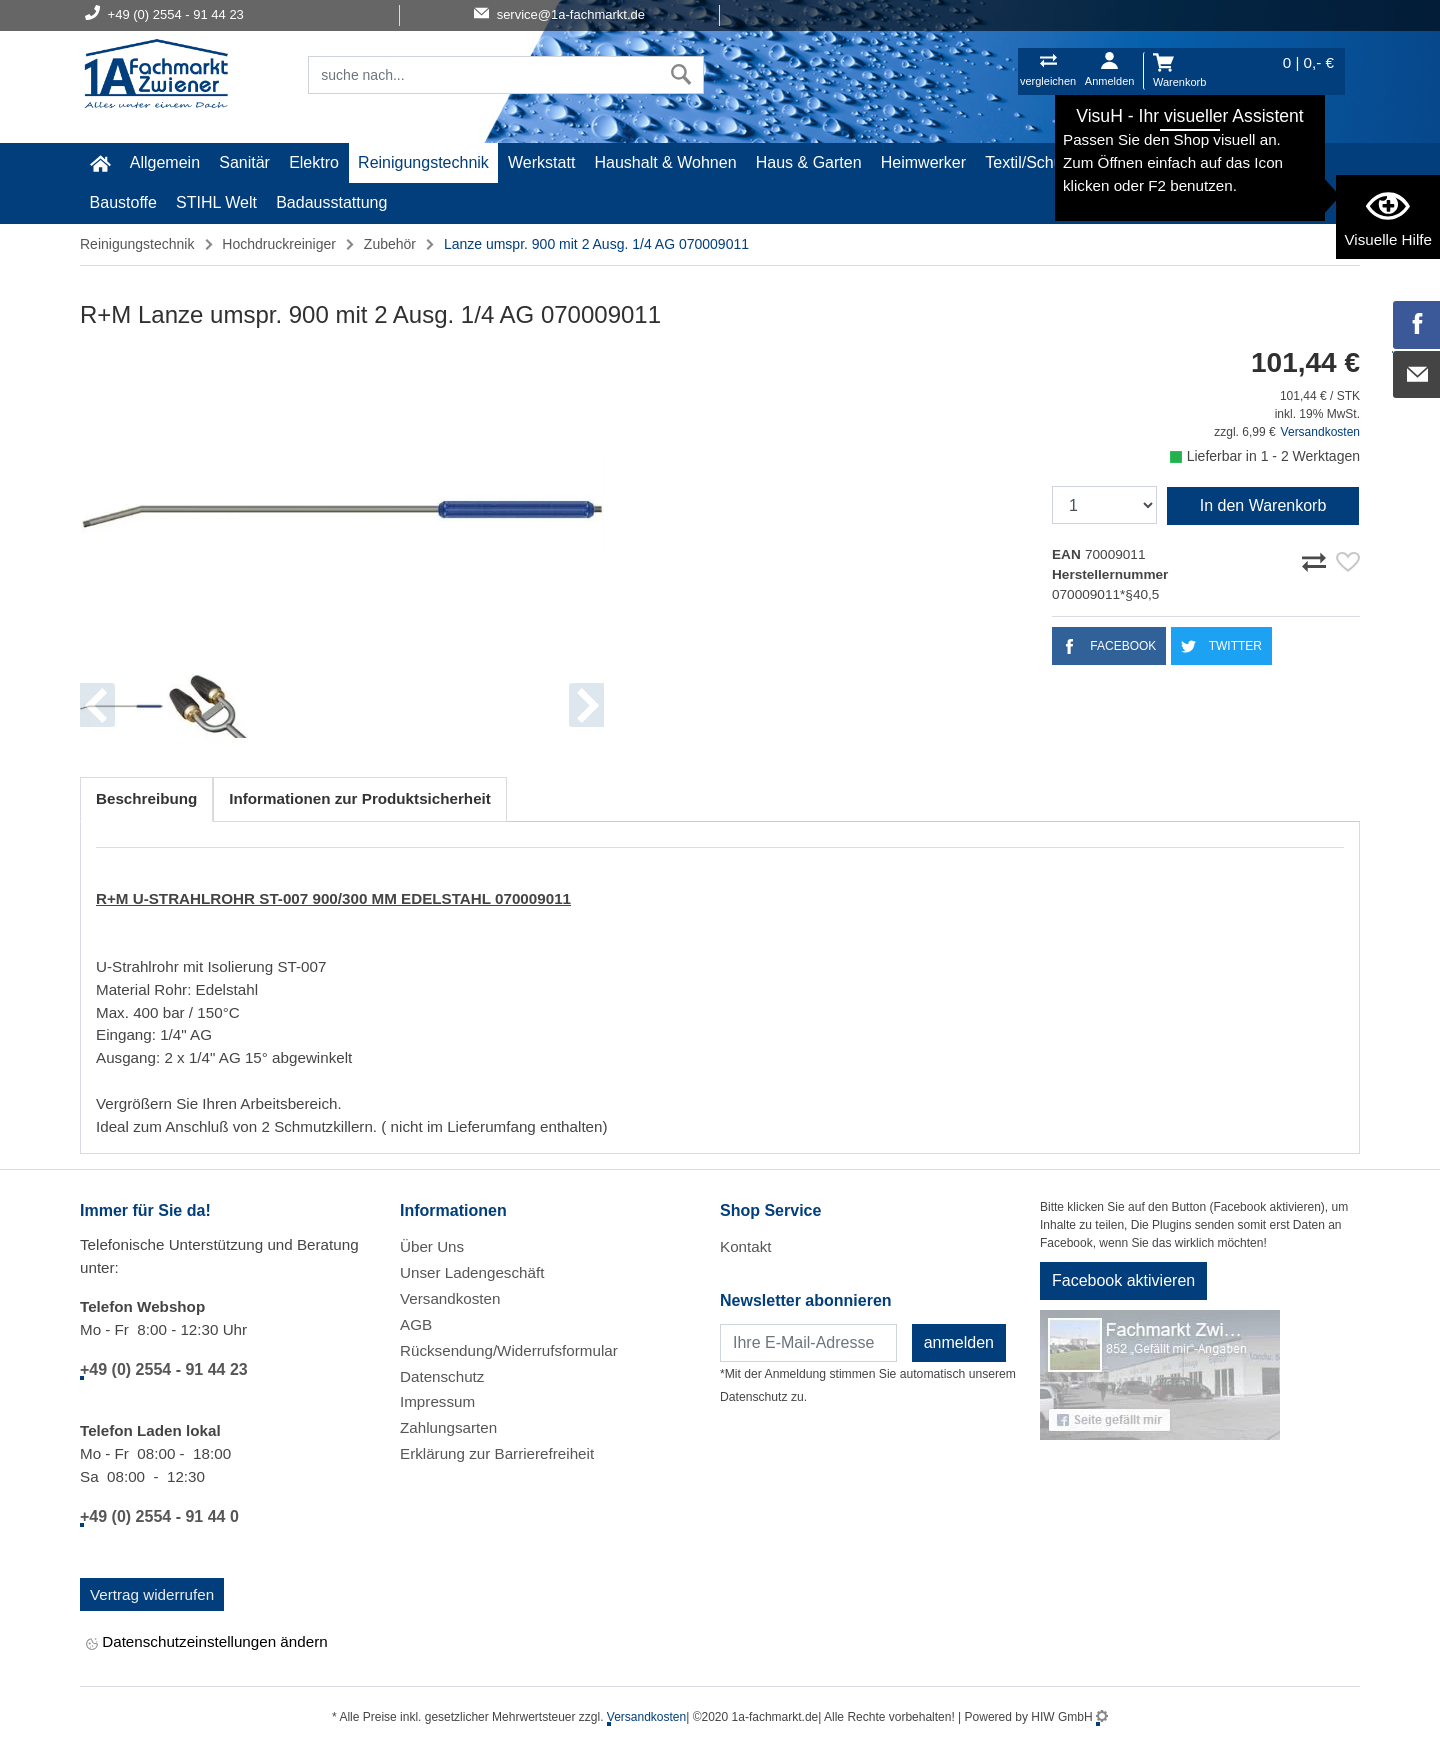  I want to click on Gardena, so click(1233, 162).